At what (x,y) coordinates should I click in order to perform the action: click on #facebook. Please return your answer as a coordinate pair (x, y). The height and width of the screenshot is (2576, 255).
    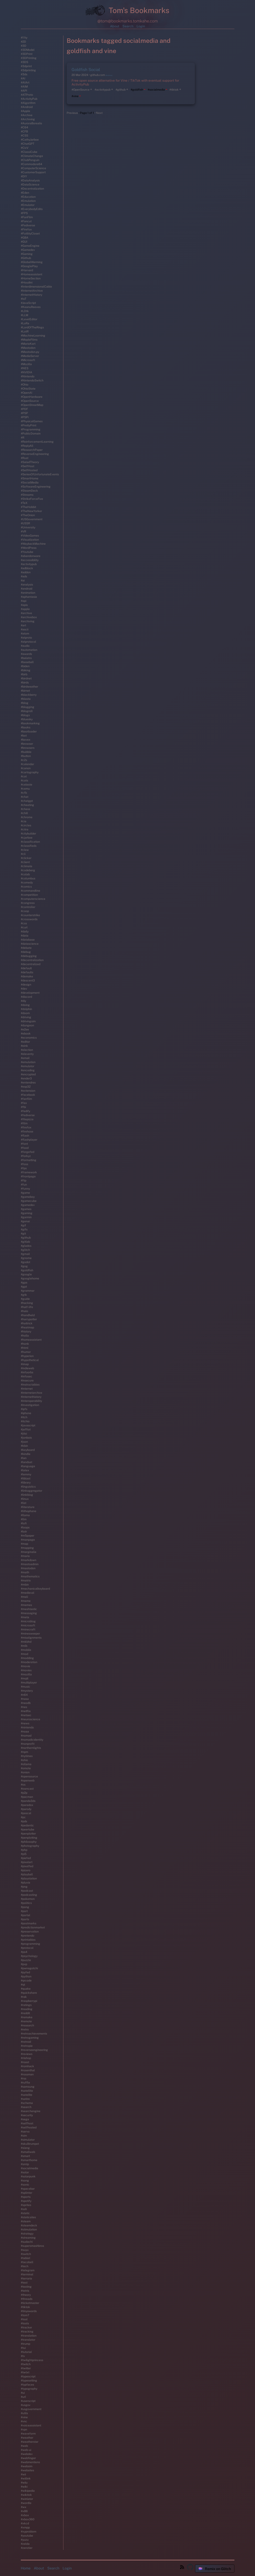
    Looking at the image, I should click on (28, 1094).